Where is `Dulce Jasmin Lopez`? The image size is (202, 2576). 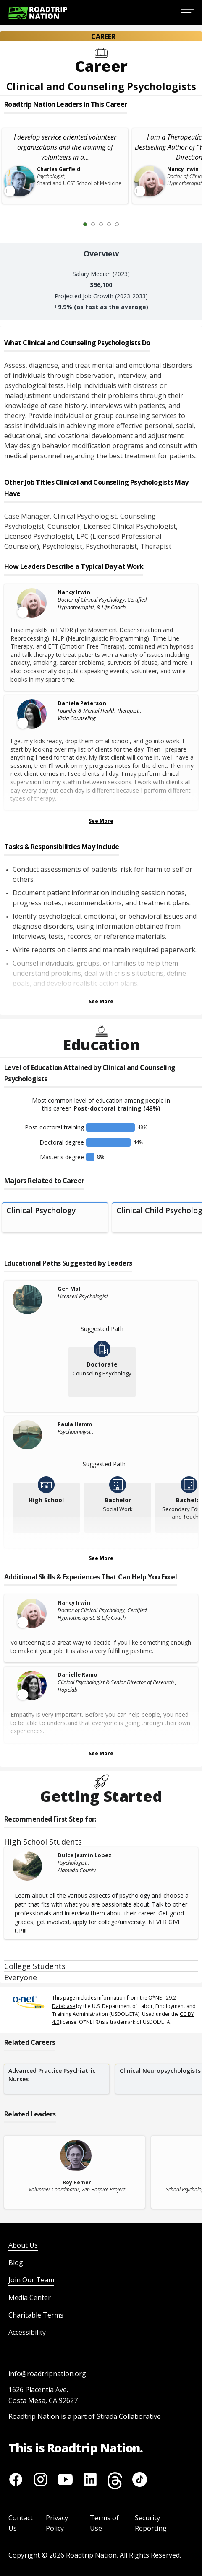 Dulce Jasmin Lopez is located at coordinates (85, 1855).